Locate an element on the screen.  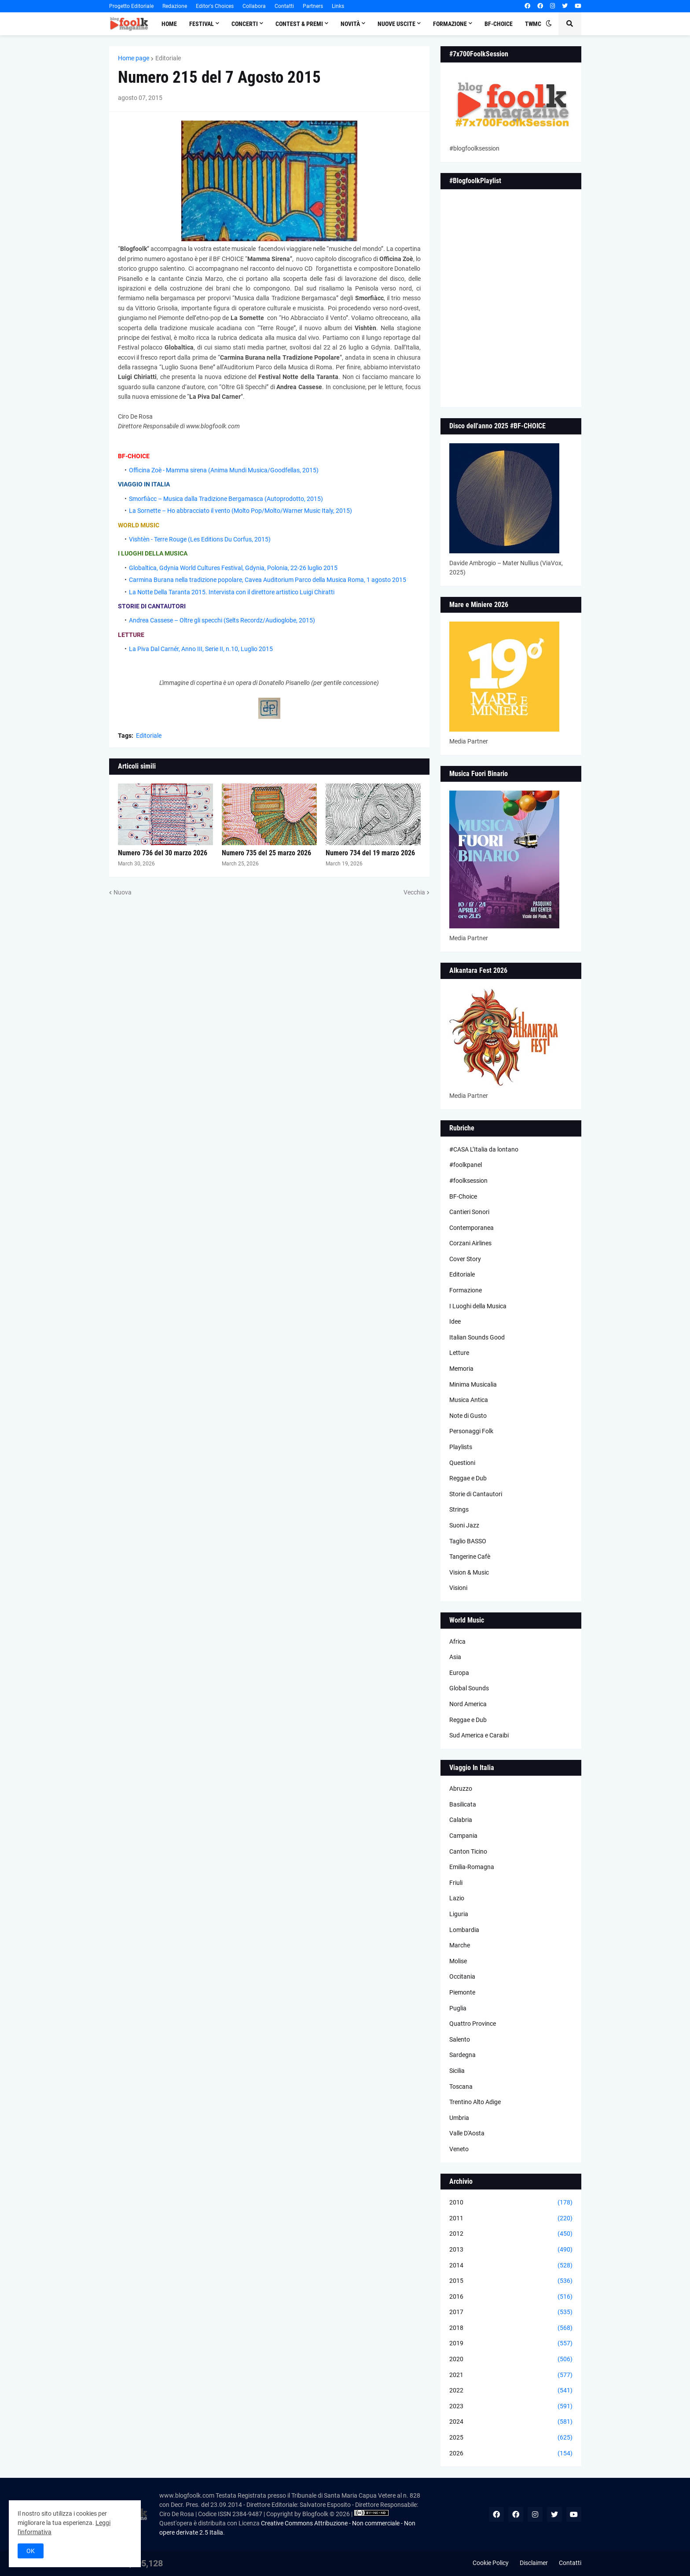
Salento is located at coordinates (459, 2039).